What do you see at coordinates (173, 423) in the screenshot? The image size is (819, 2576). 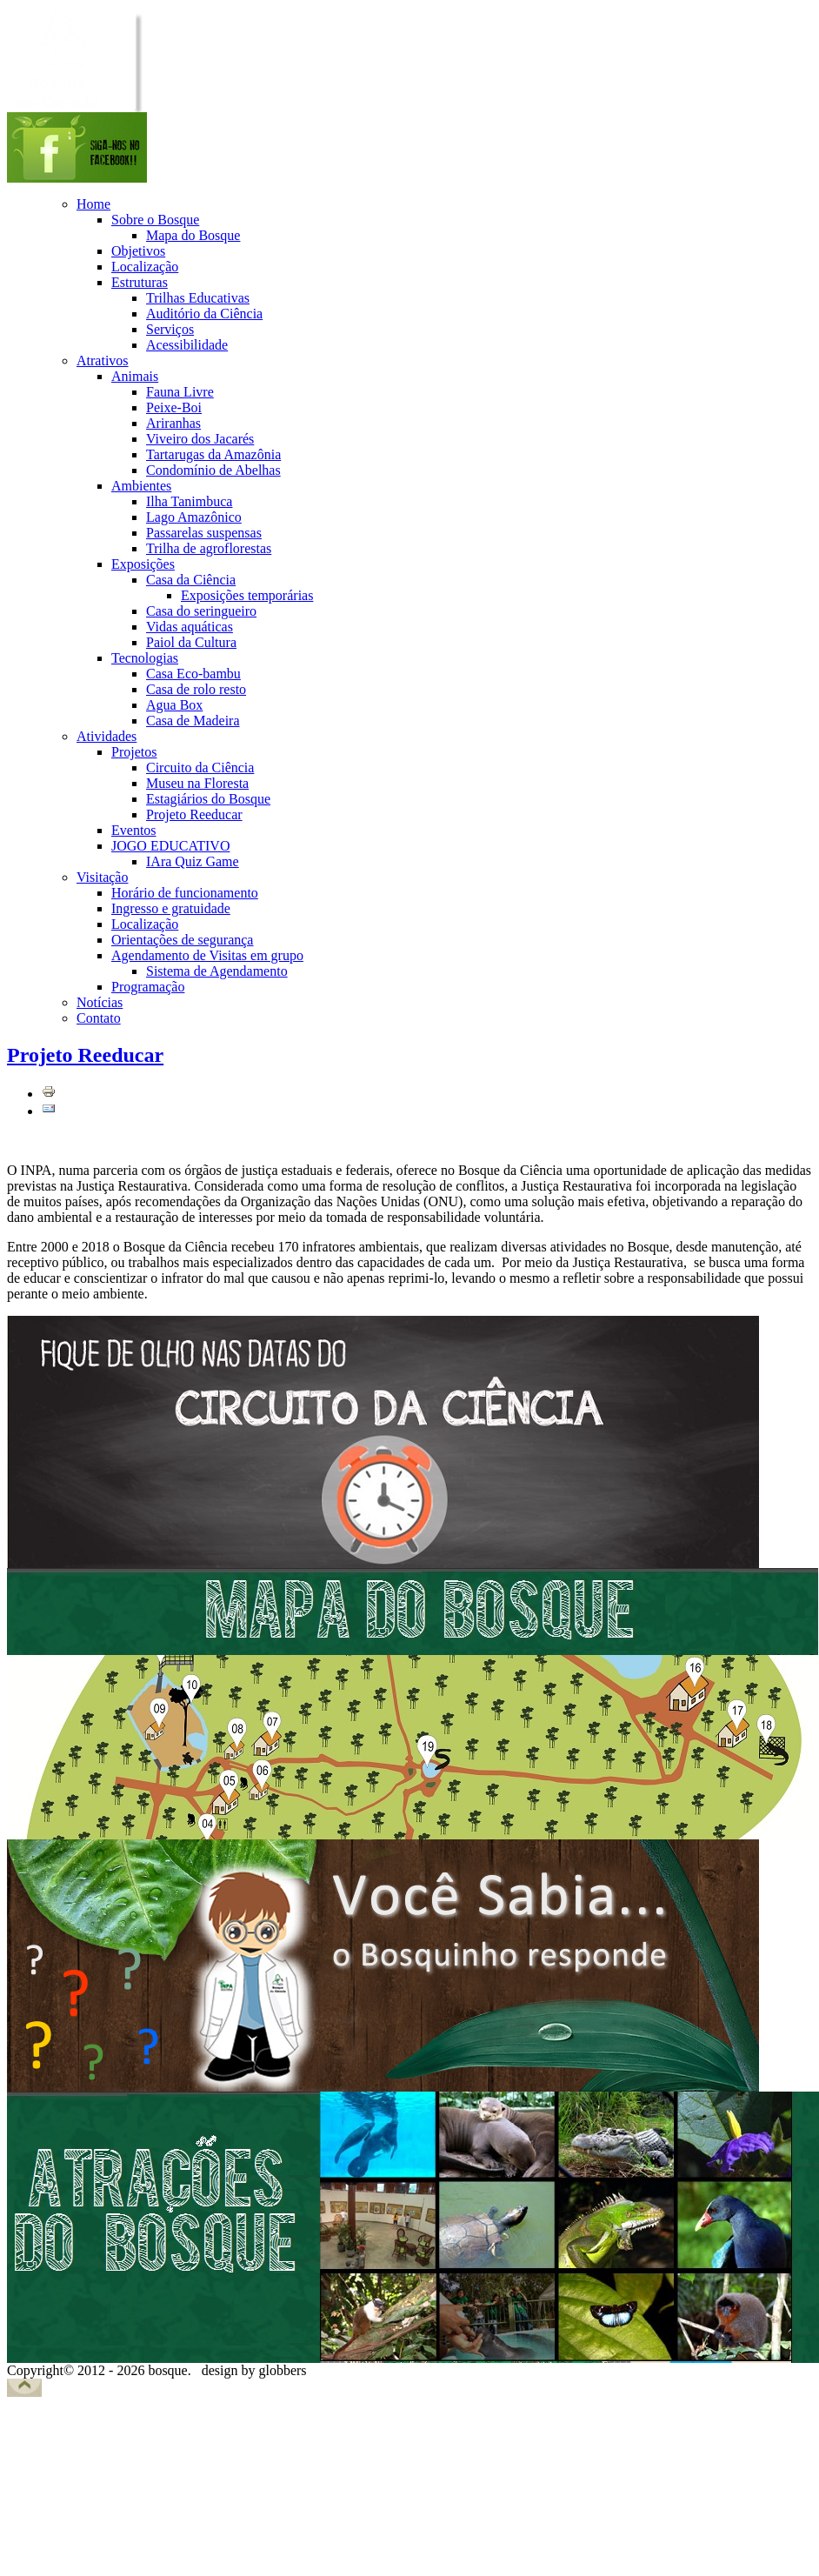 I see `Ariranhas` at bounding box center [173, 423].